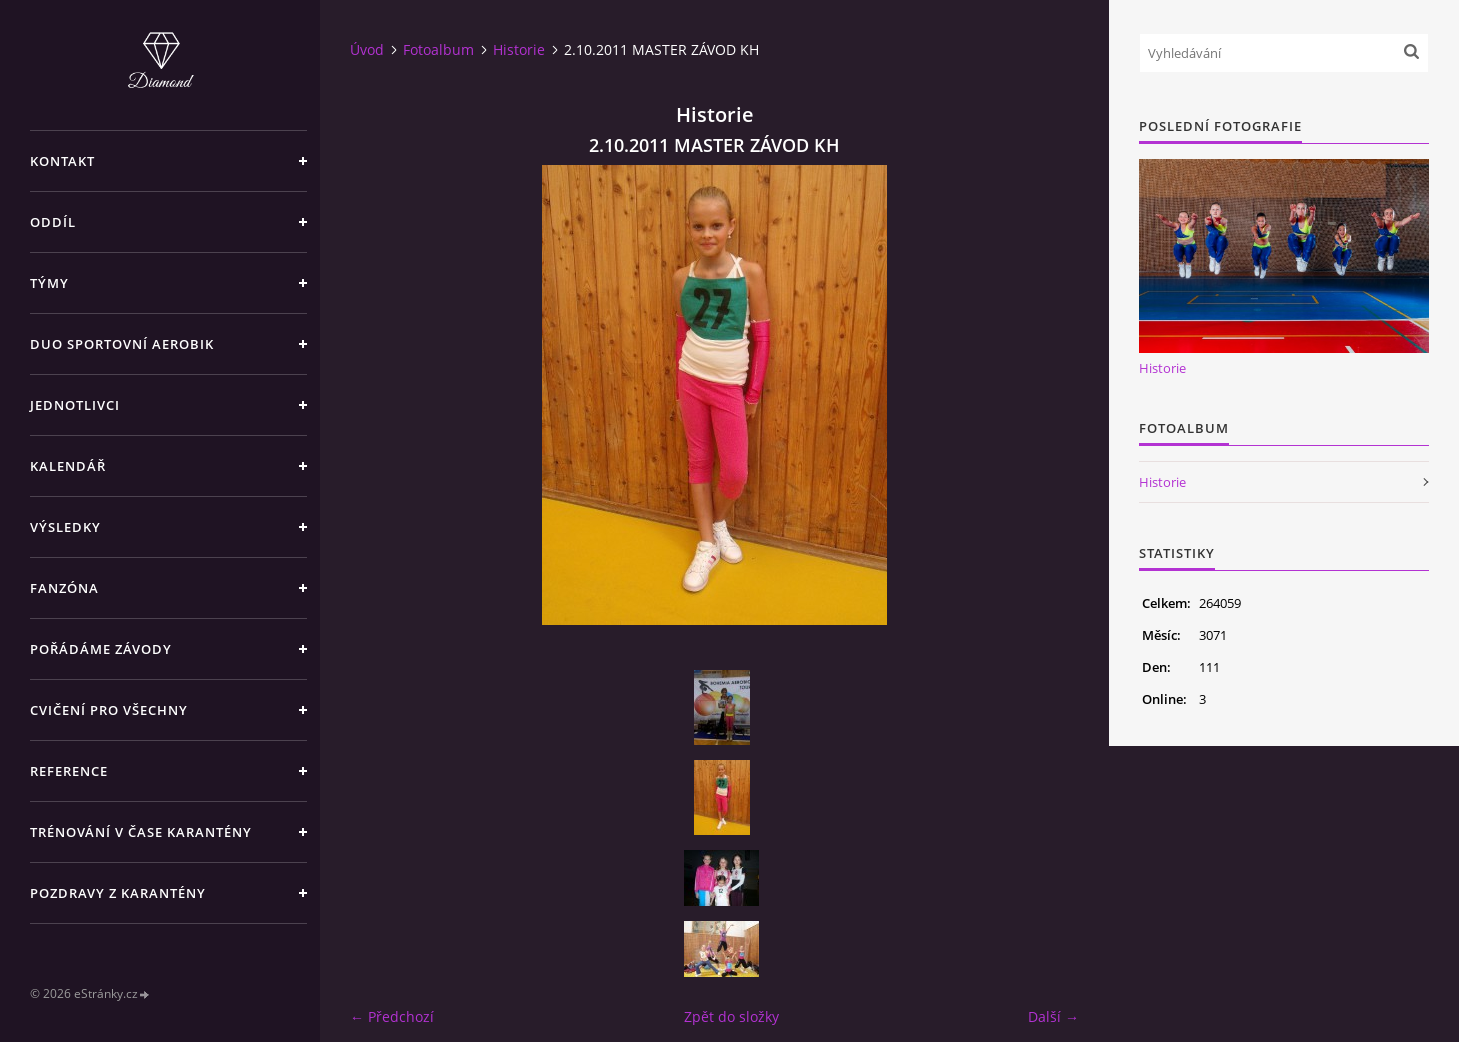 This screenshot has width=1459, height=1042. Describe the element at coordinates (62, 161) in the screenshot. I see `KONTAKT` at that location.